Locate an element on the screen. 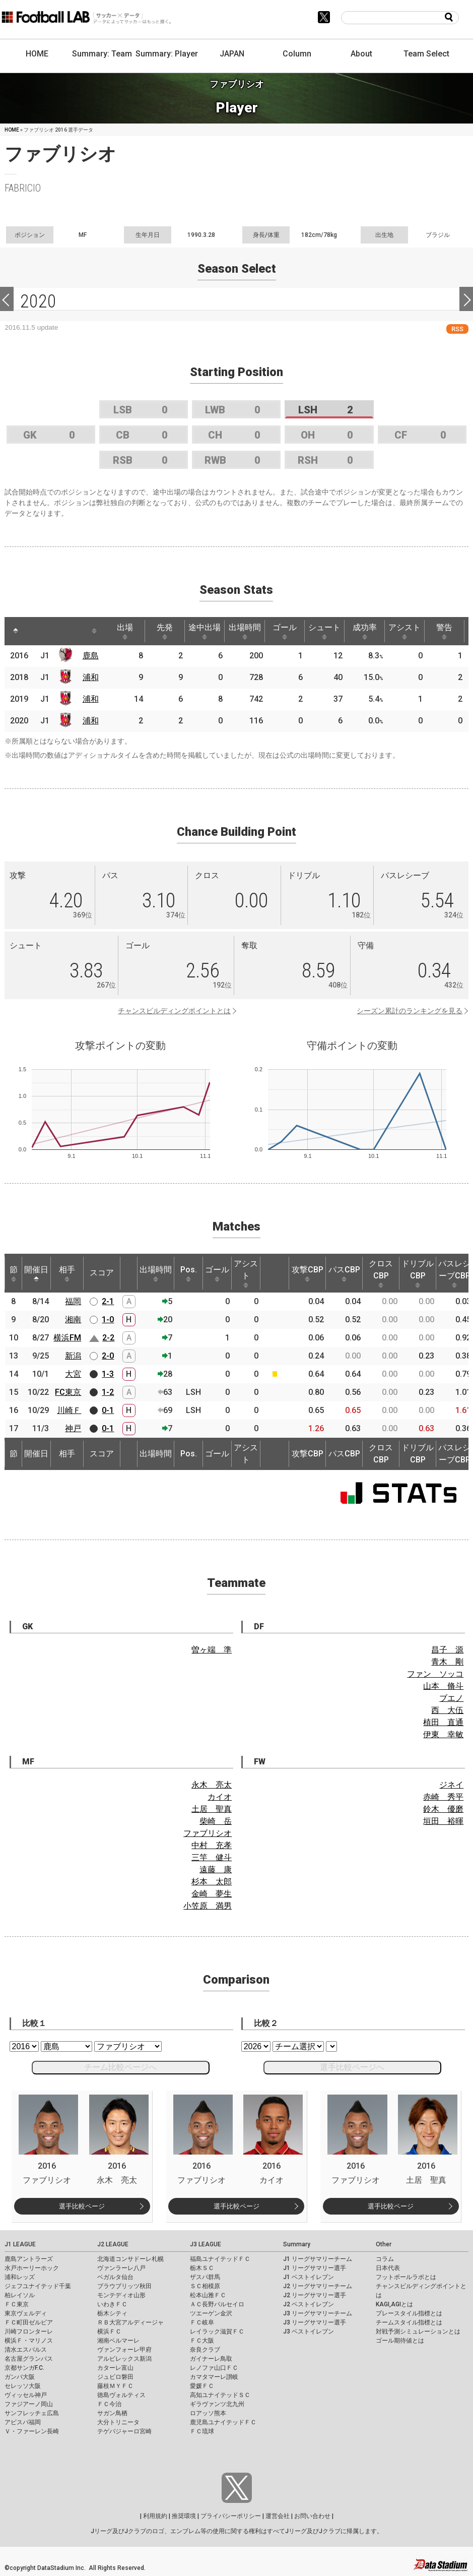 The image size is (473, 2576). シーズン累計のランキングを見る is located at coordinates (409, 1011).